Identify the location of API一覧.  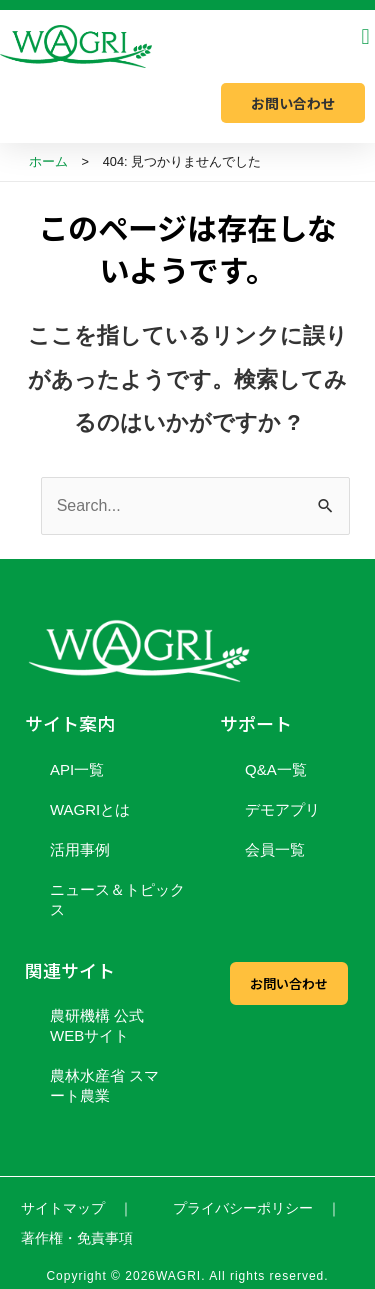
(77, 769).